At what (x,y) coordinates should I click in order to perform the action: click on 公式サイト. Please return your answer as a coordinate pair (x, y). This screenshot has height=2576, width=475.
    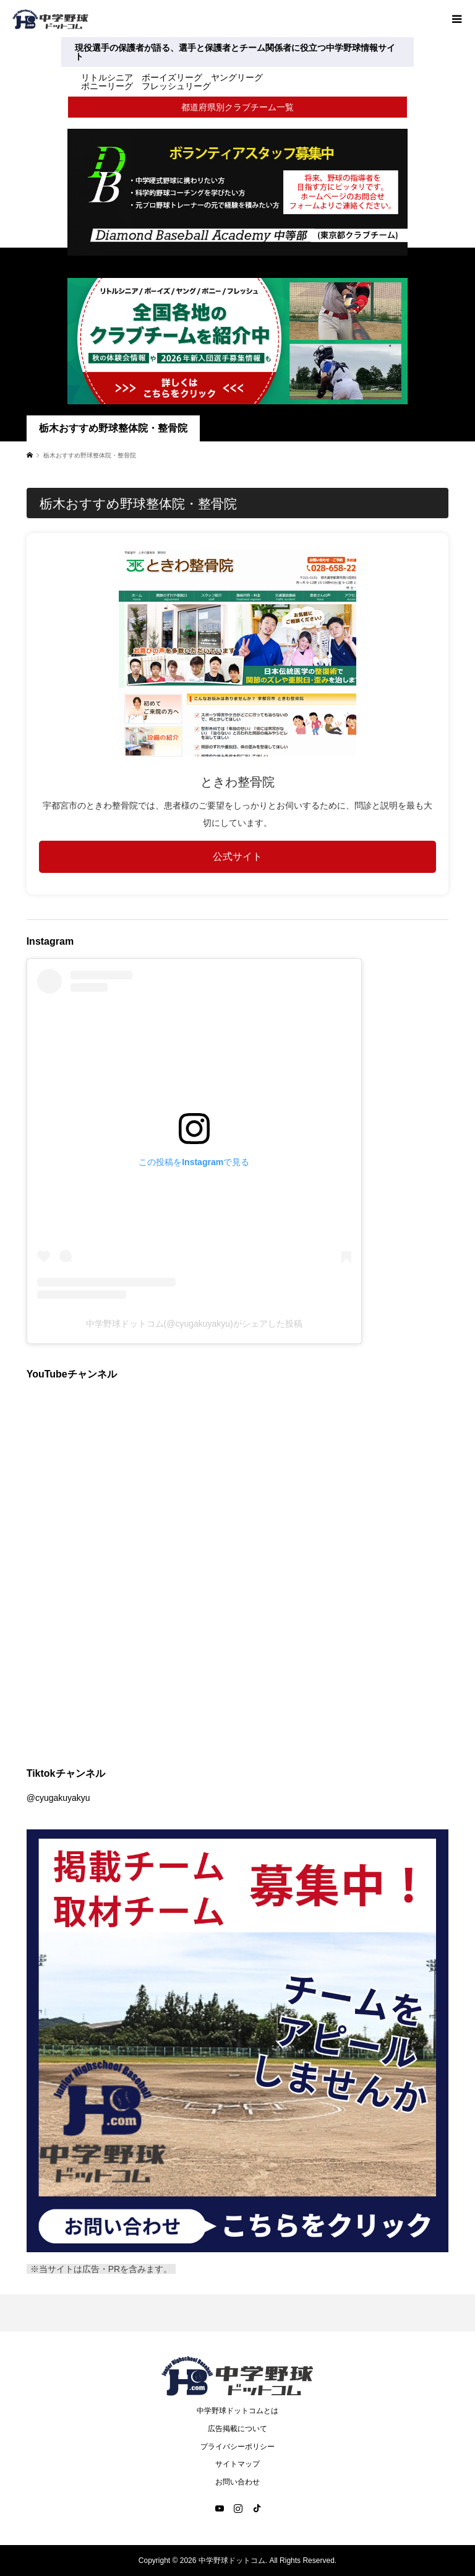
    Looking at the image, I should click on (237, 856).